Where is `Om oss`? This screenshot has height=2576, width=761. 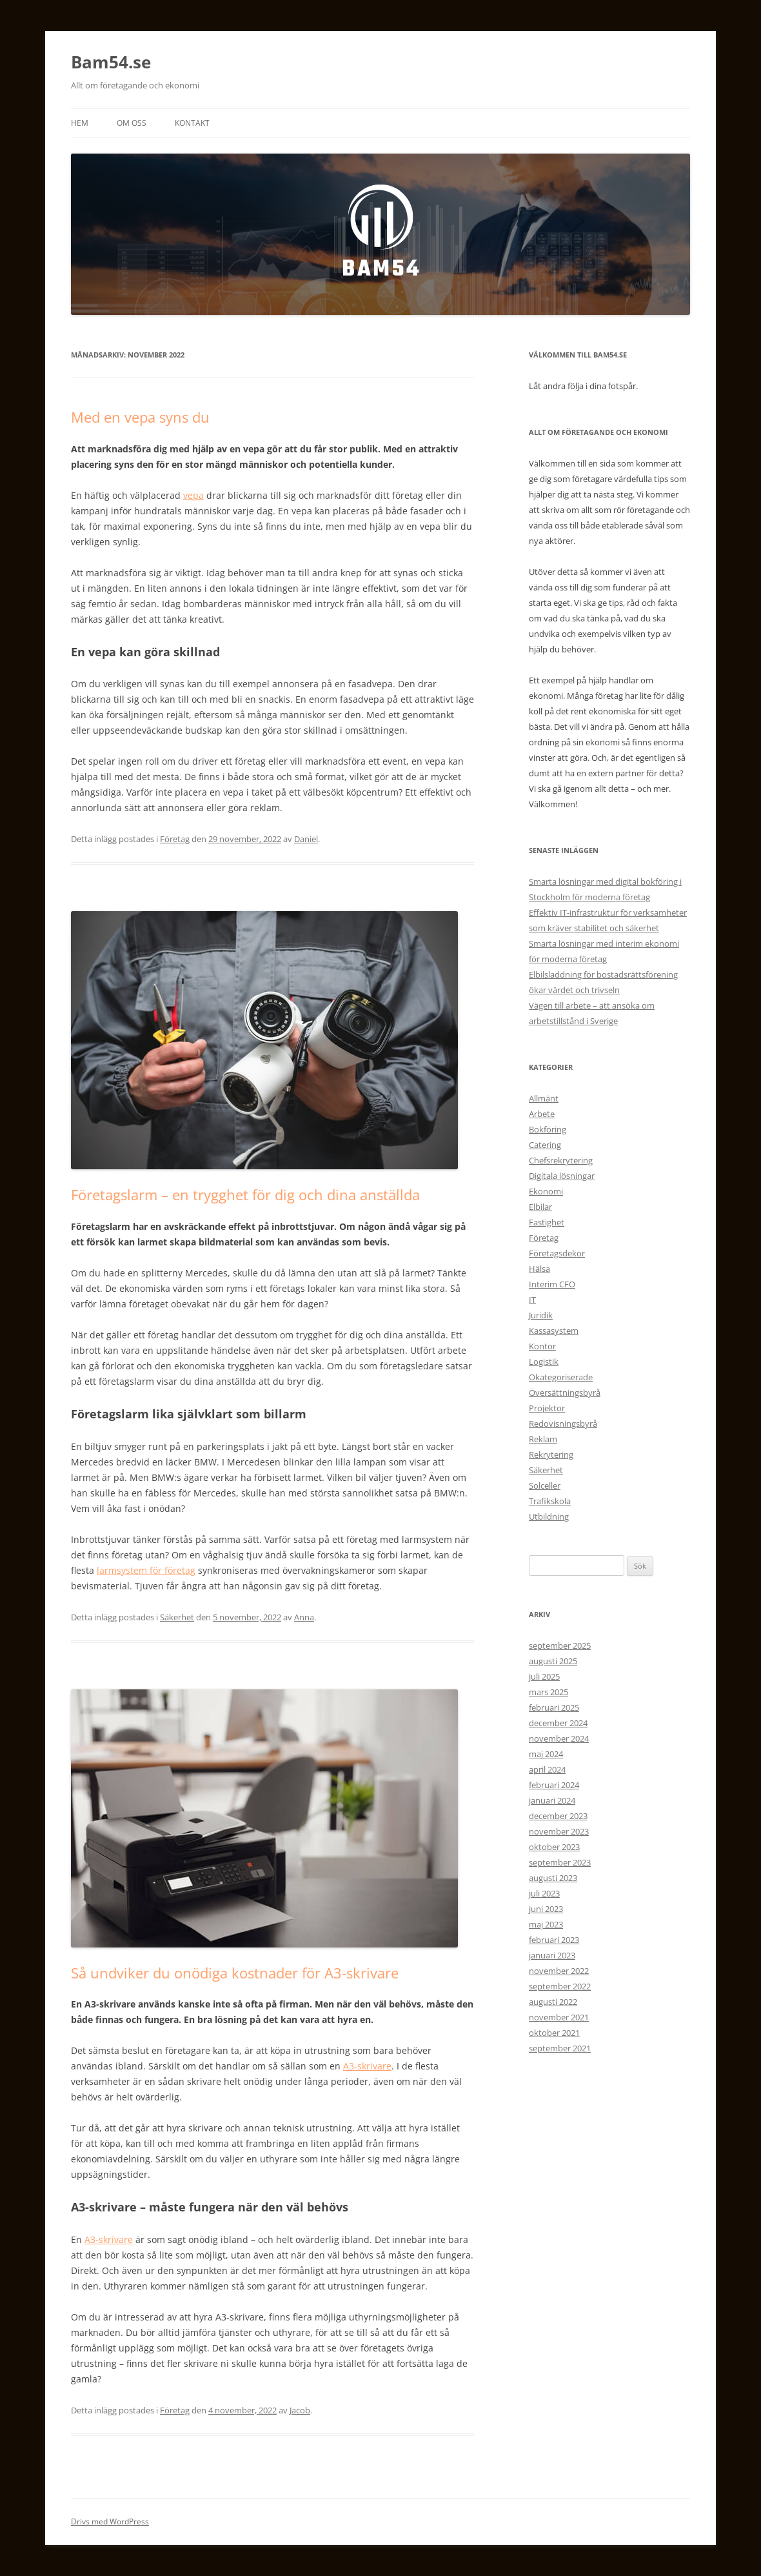
Om oss is located at coordinates (131, 122).